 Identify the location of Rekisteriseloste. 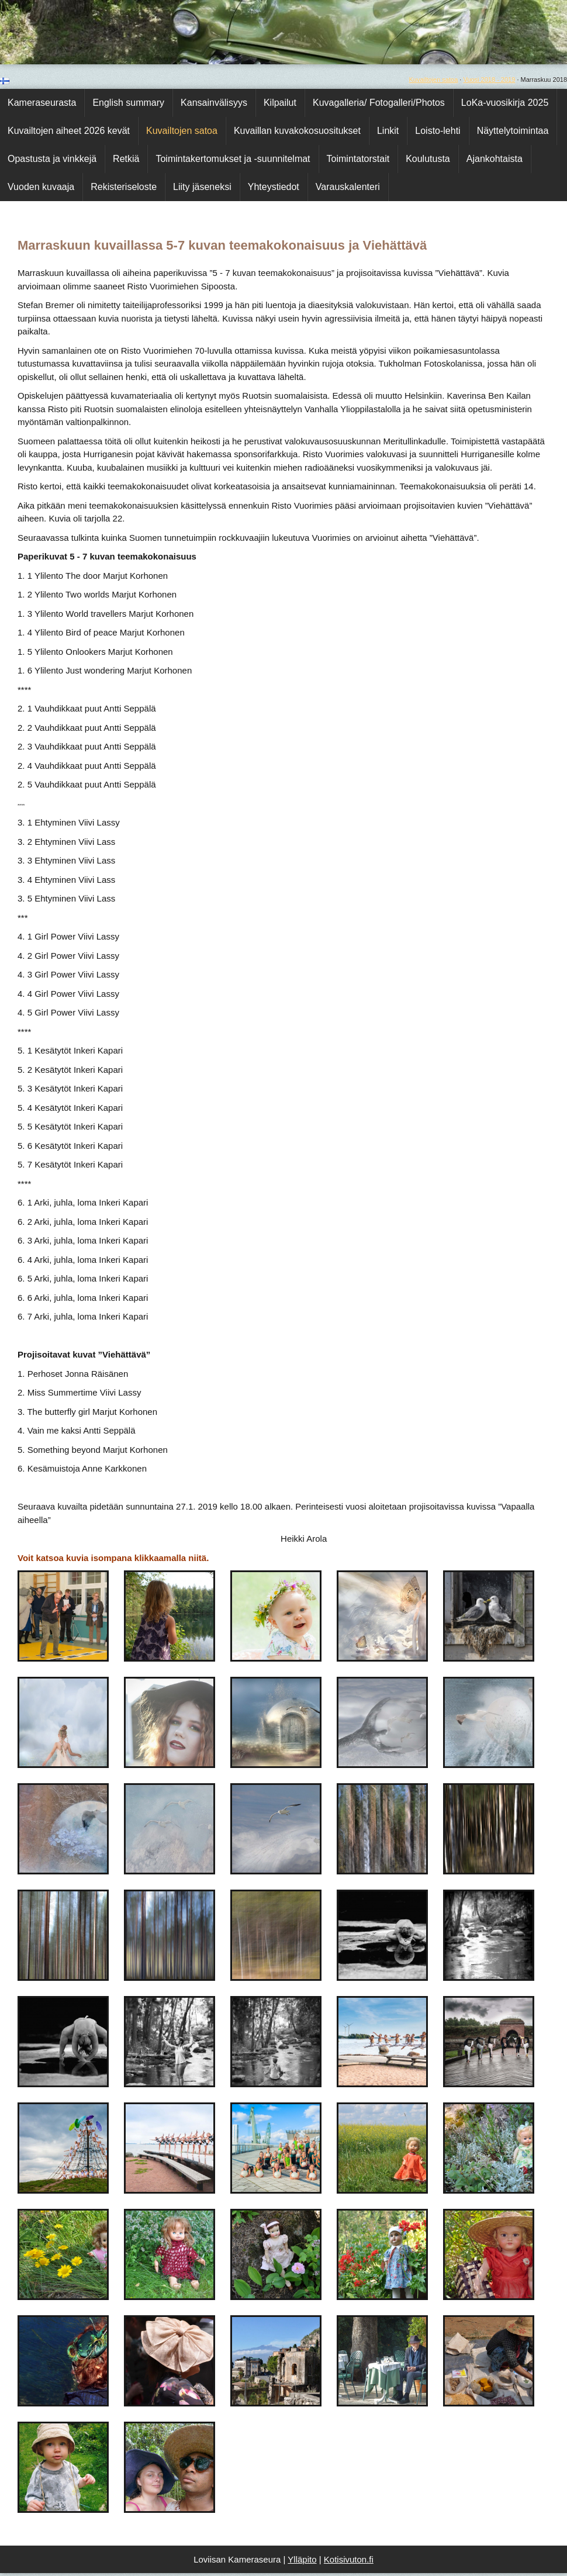
(124, 187).